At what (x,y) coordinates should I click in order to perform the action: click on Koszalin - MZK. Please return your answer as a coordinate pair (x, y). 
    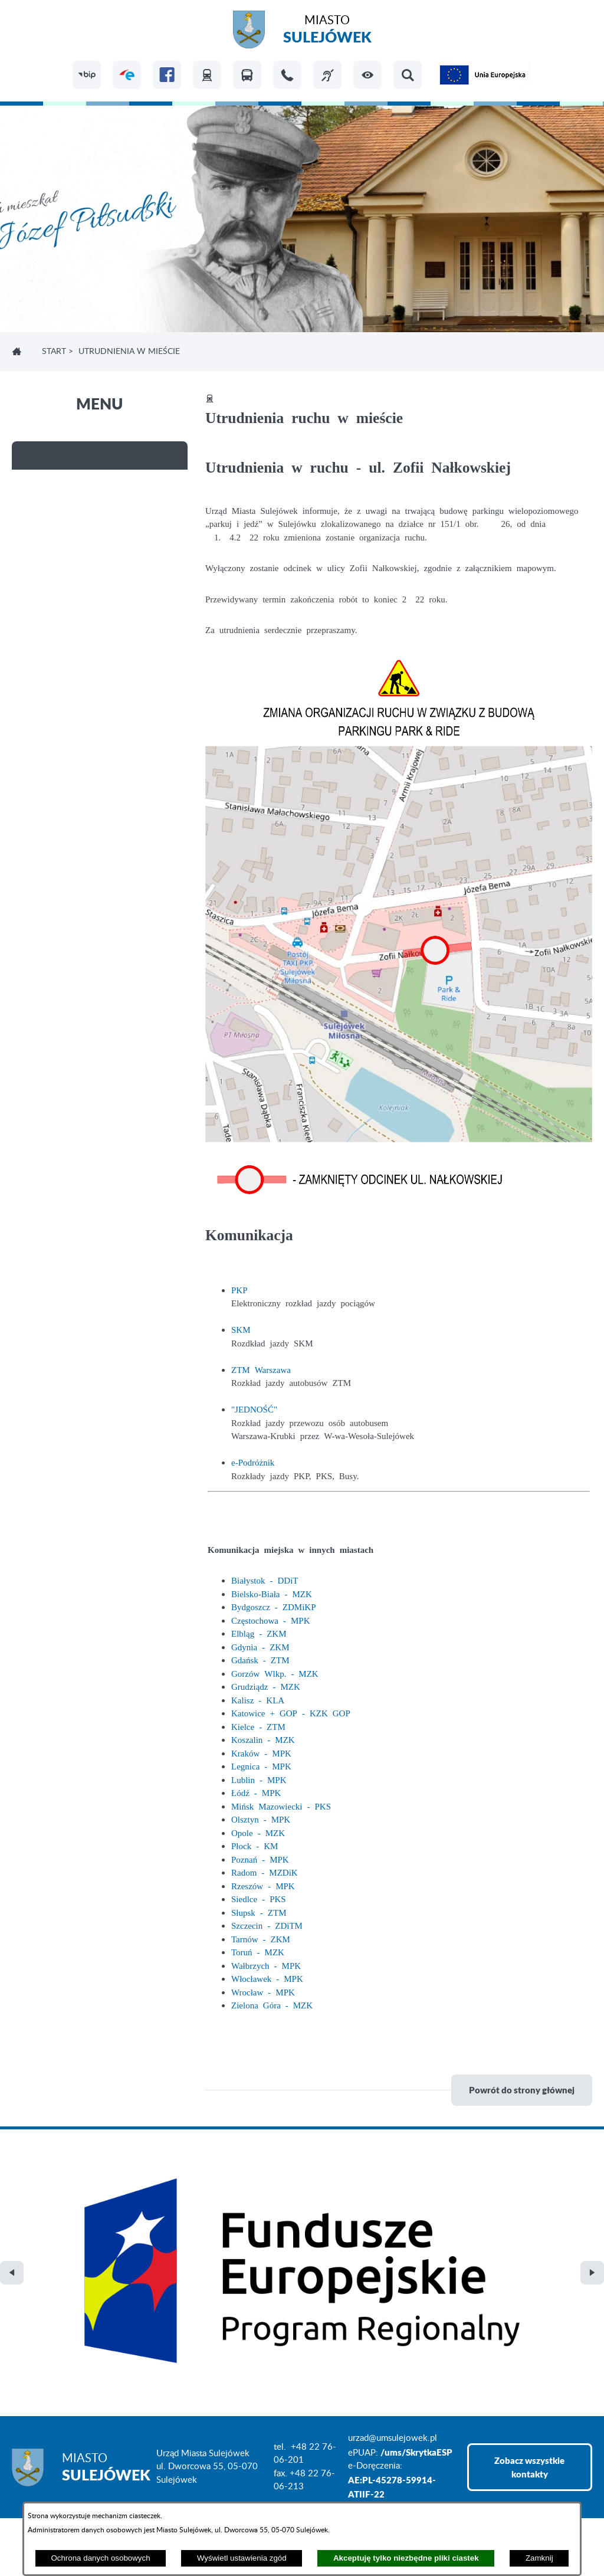
    Looking at the image, I should click on (263, 1739).